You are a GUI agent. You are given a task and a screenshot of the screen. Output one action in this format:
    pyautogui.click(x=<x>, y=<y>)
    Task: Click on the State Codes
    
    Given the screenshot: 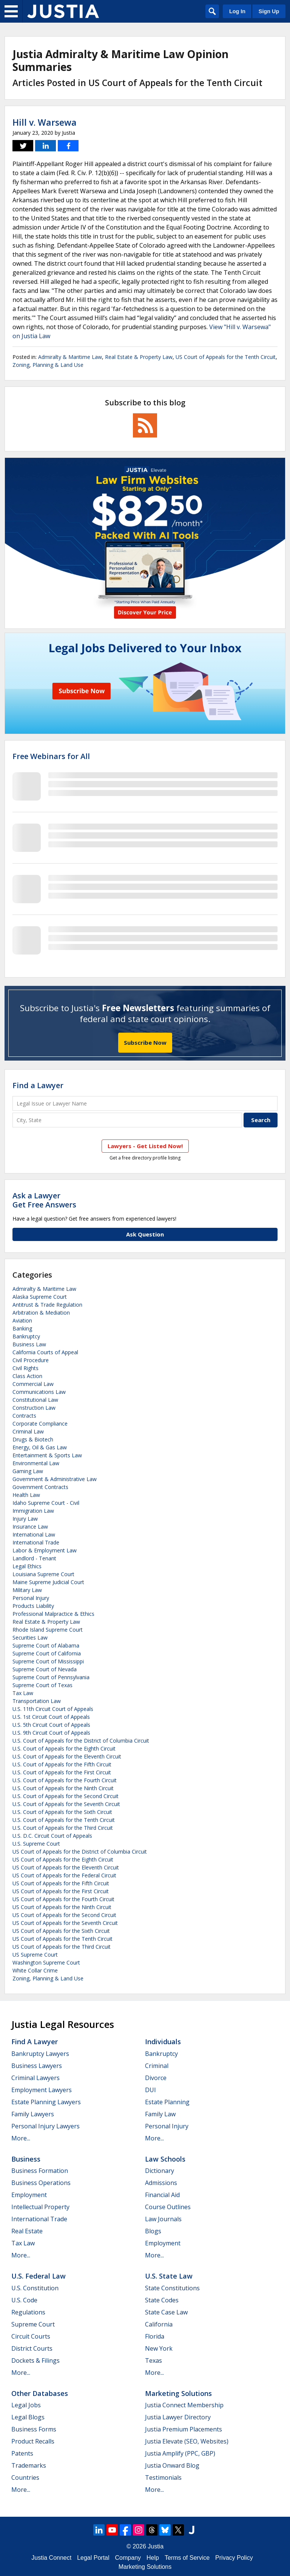 What is the action you would take?
    pyautogui.click(x=162, y=2300)
    